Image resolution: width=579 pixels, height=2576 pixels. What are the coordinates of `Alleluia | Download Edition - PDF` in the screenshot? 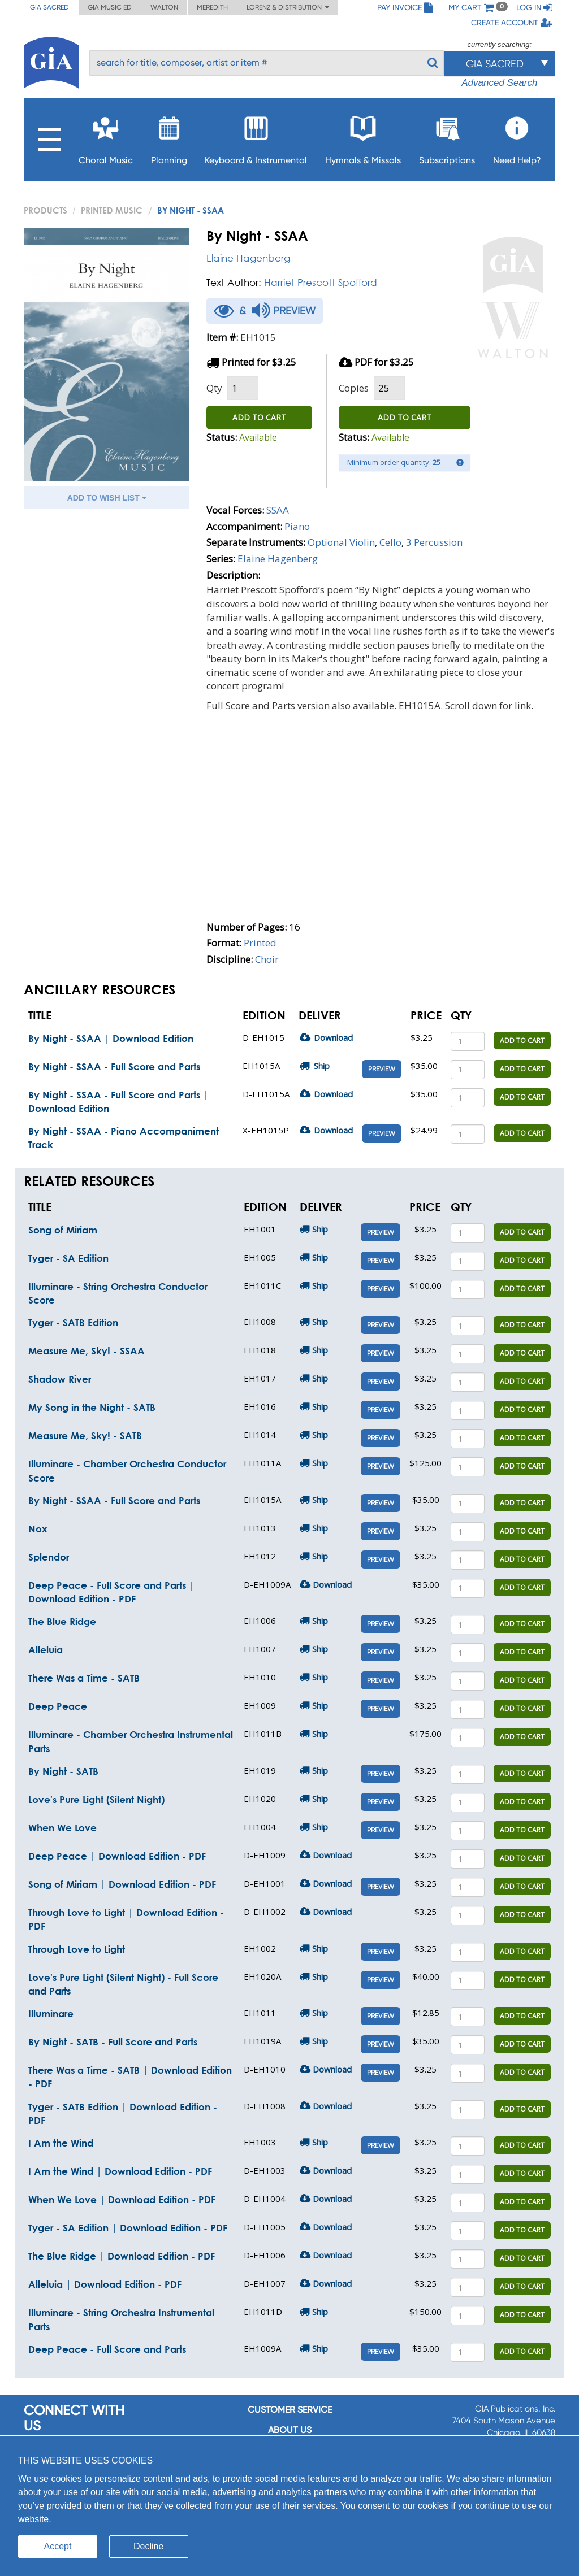 It's located at (105, 2284).